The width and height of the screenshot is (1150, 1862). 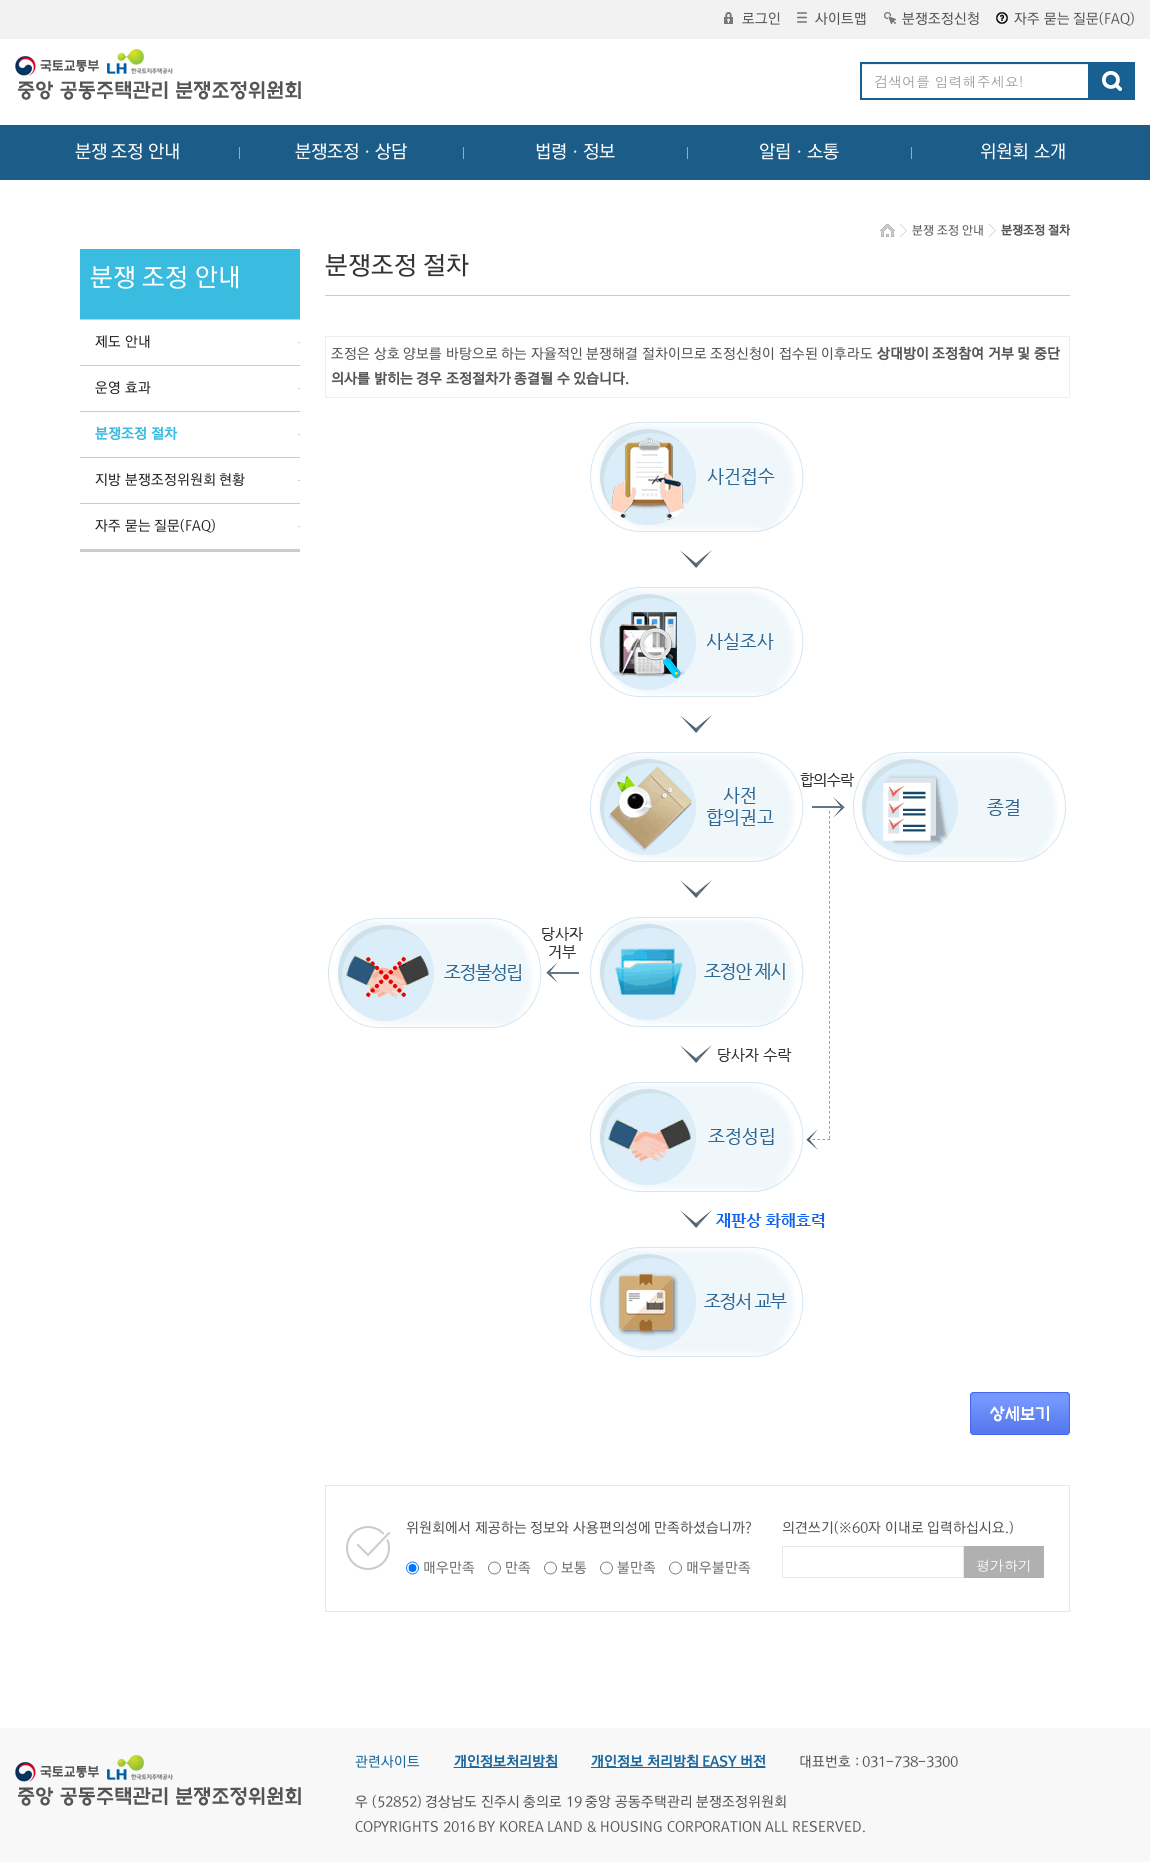 What do you see at coordinates (136, 434) in the screenshot?
I see `분쟁조정 절차` at bounding box center [136, 434].